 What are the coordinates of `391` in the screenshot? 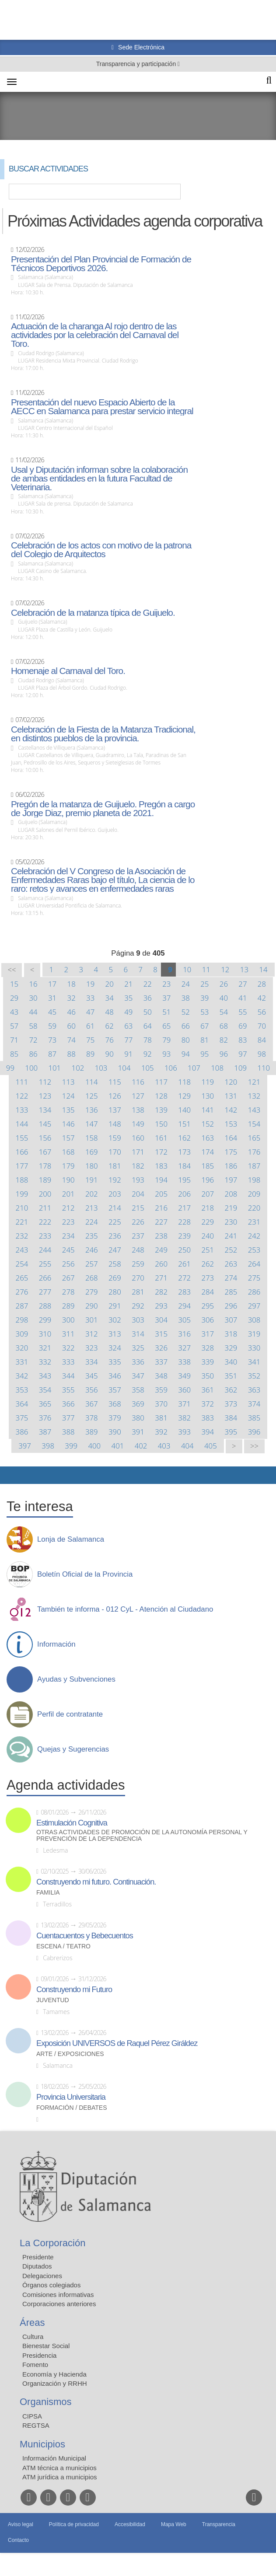 It's located at (138, 1432).